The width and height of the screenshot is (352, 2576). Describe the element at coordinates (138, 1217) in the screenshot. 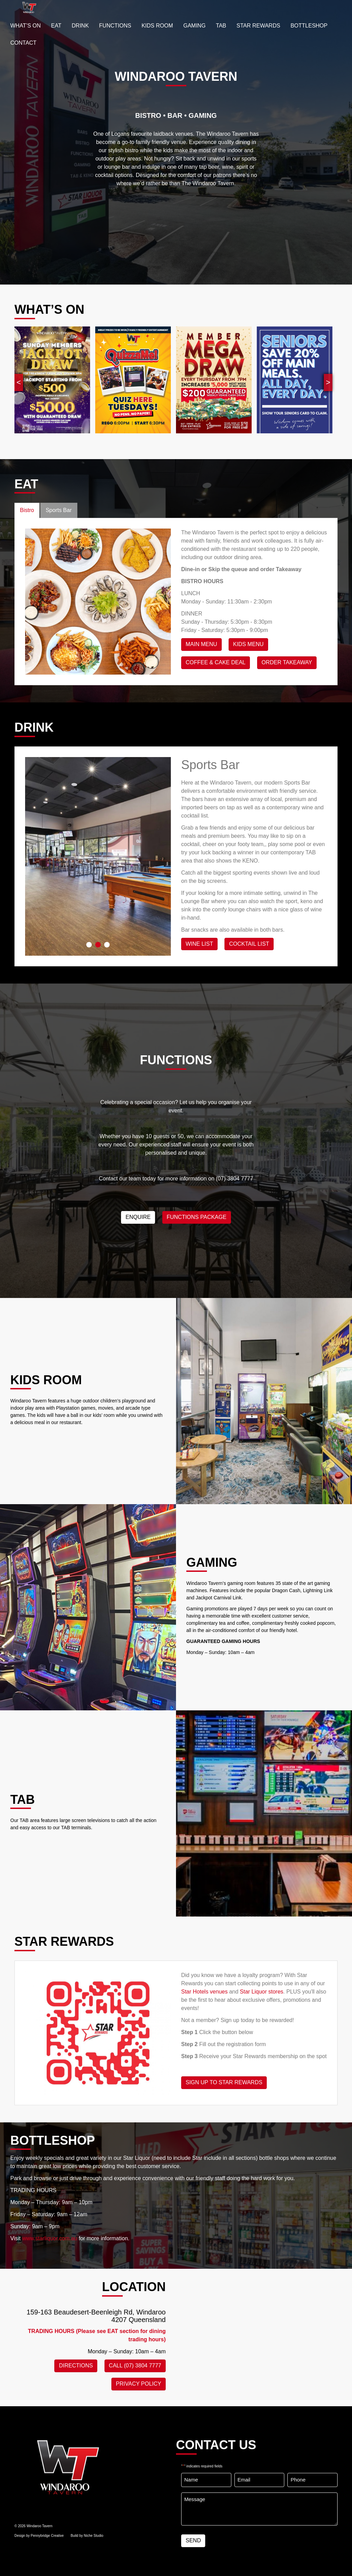

I see `ENQUIRE` at that location.